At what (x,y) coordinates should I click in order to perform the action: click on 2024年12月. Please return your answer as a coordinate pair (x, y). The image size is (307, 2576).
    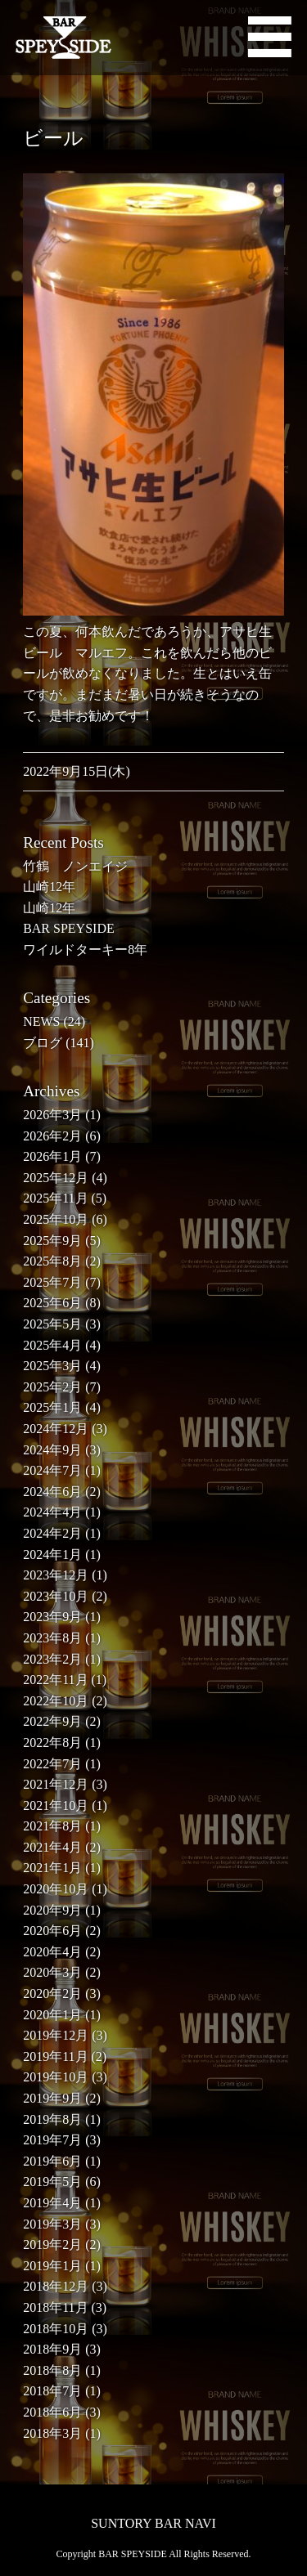
    Looking at the image, I should click on (55, 1429).